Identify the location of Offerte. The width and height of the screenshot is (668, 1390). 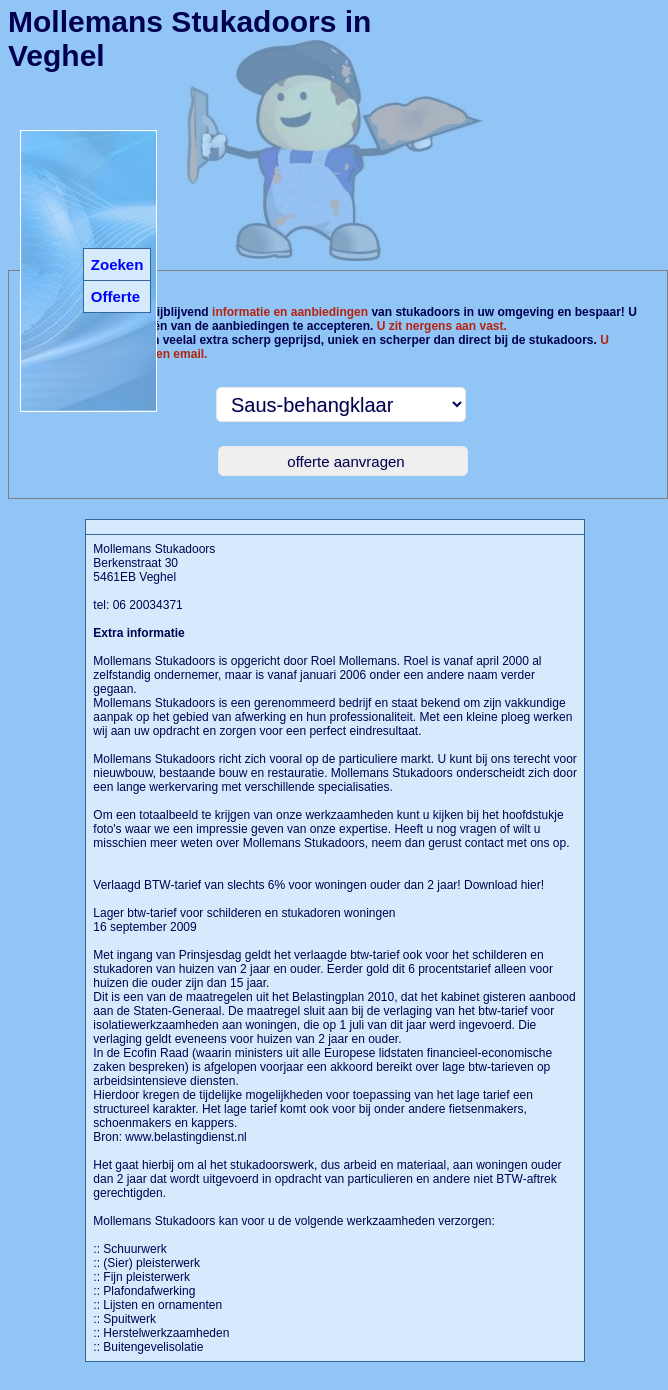
(115, 296).